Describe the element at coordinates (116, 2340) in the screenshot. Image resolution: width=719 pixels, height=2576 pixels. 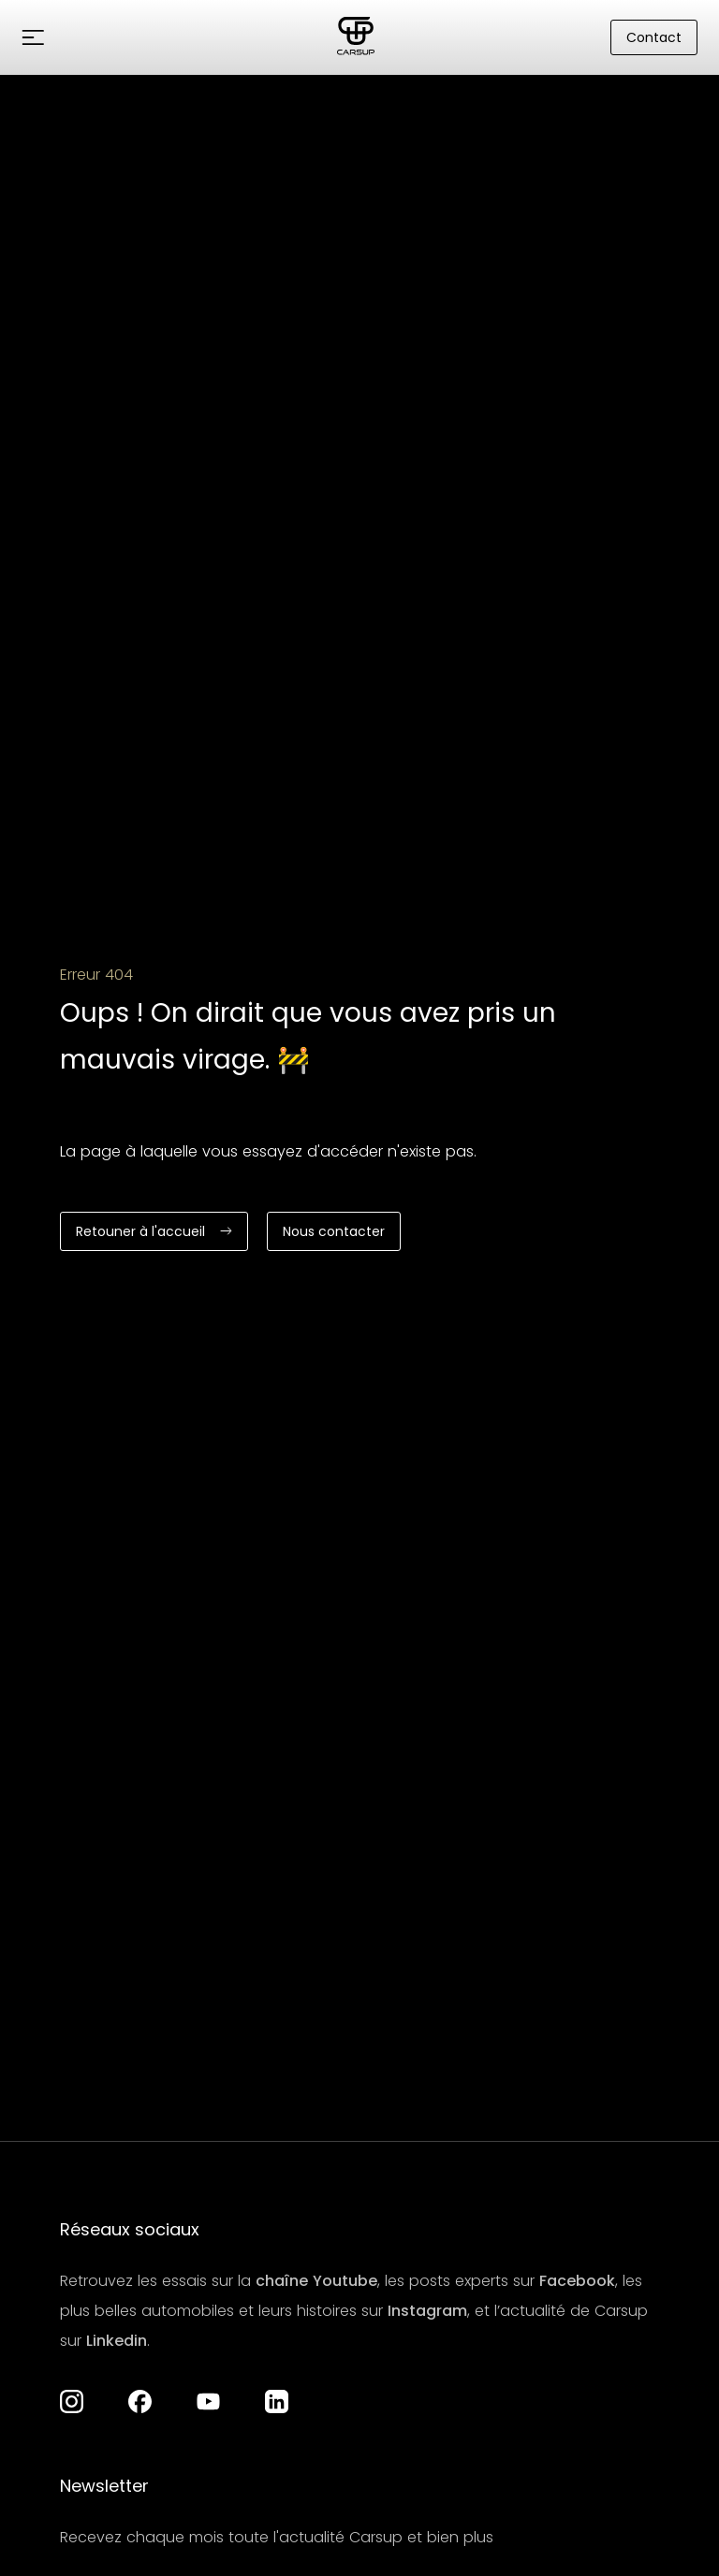
I see `Linkedin` at that location.